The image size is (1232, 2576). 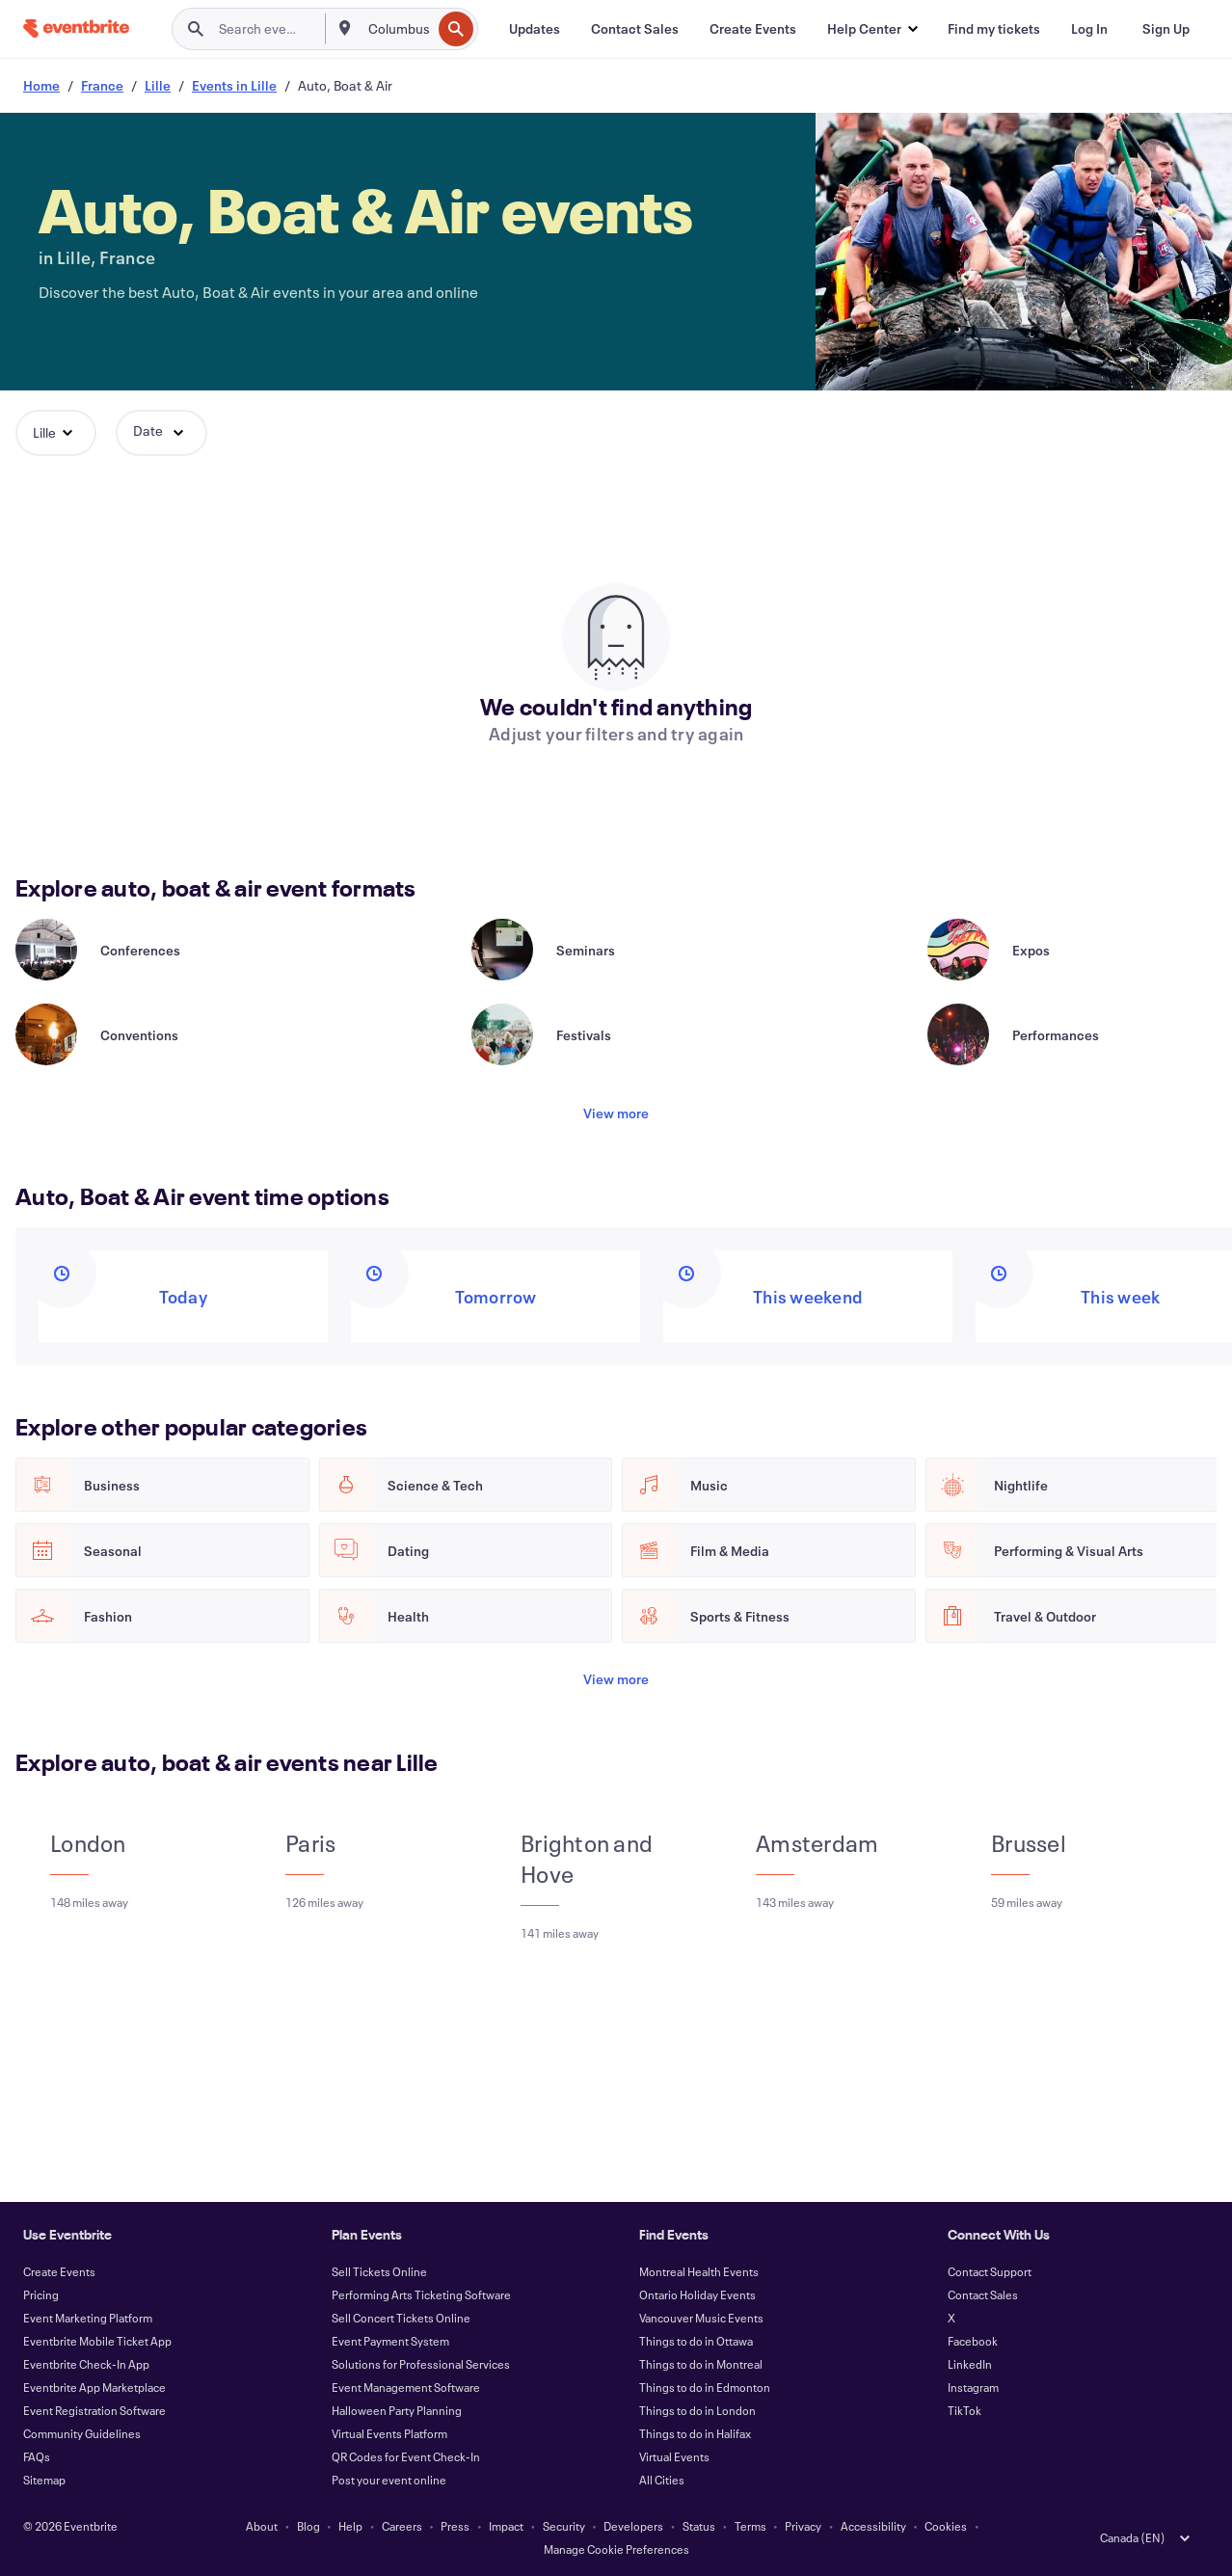 What do you see at coordinates (704, 2387) in the screenshot?
I see `Things to do in Edmonton` at bounding box center [704, 2387].